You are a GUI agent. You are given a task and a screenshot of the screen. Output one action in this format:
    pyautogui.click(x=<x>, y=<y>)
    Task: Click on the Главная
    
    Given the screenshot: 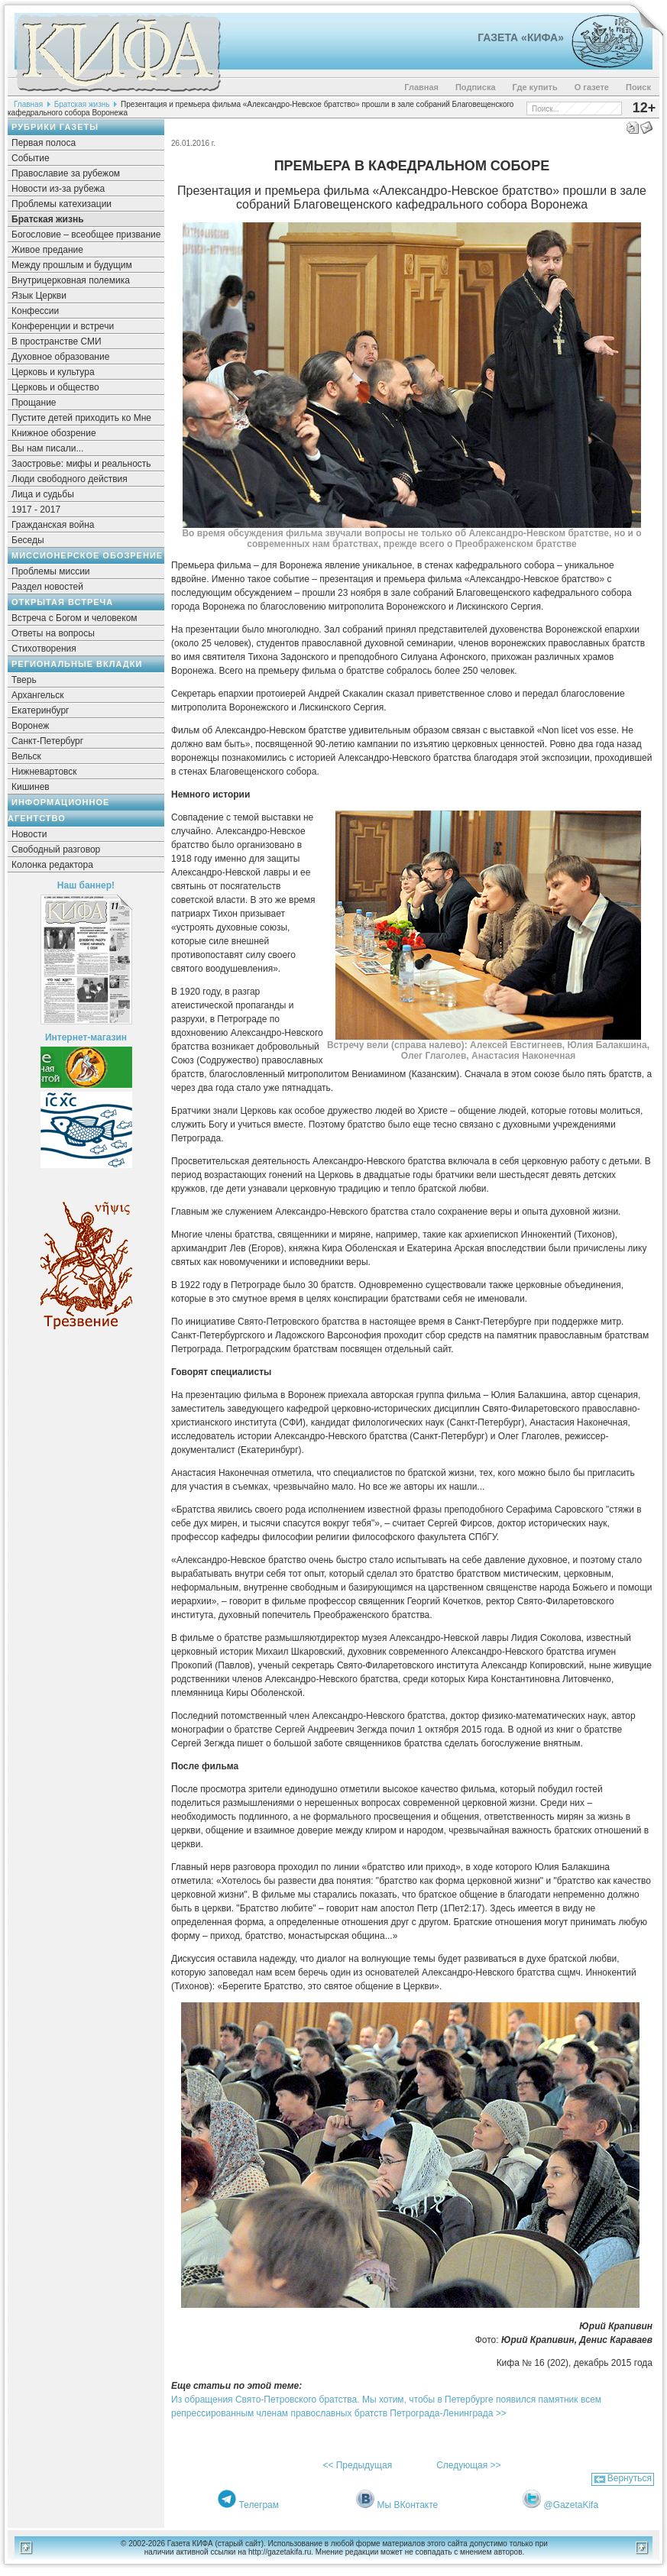 What is the action you would take?
    pyautogui.click(x=421, y=87)
    